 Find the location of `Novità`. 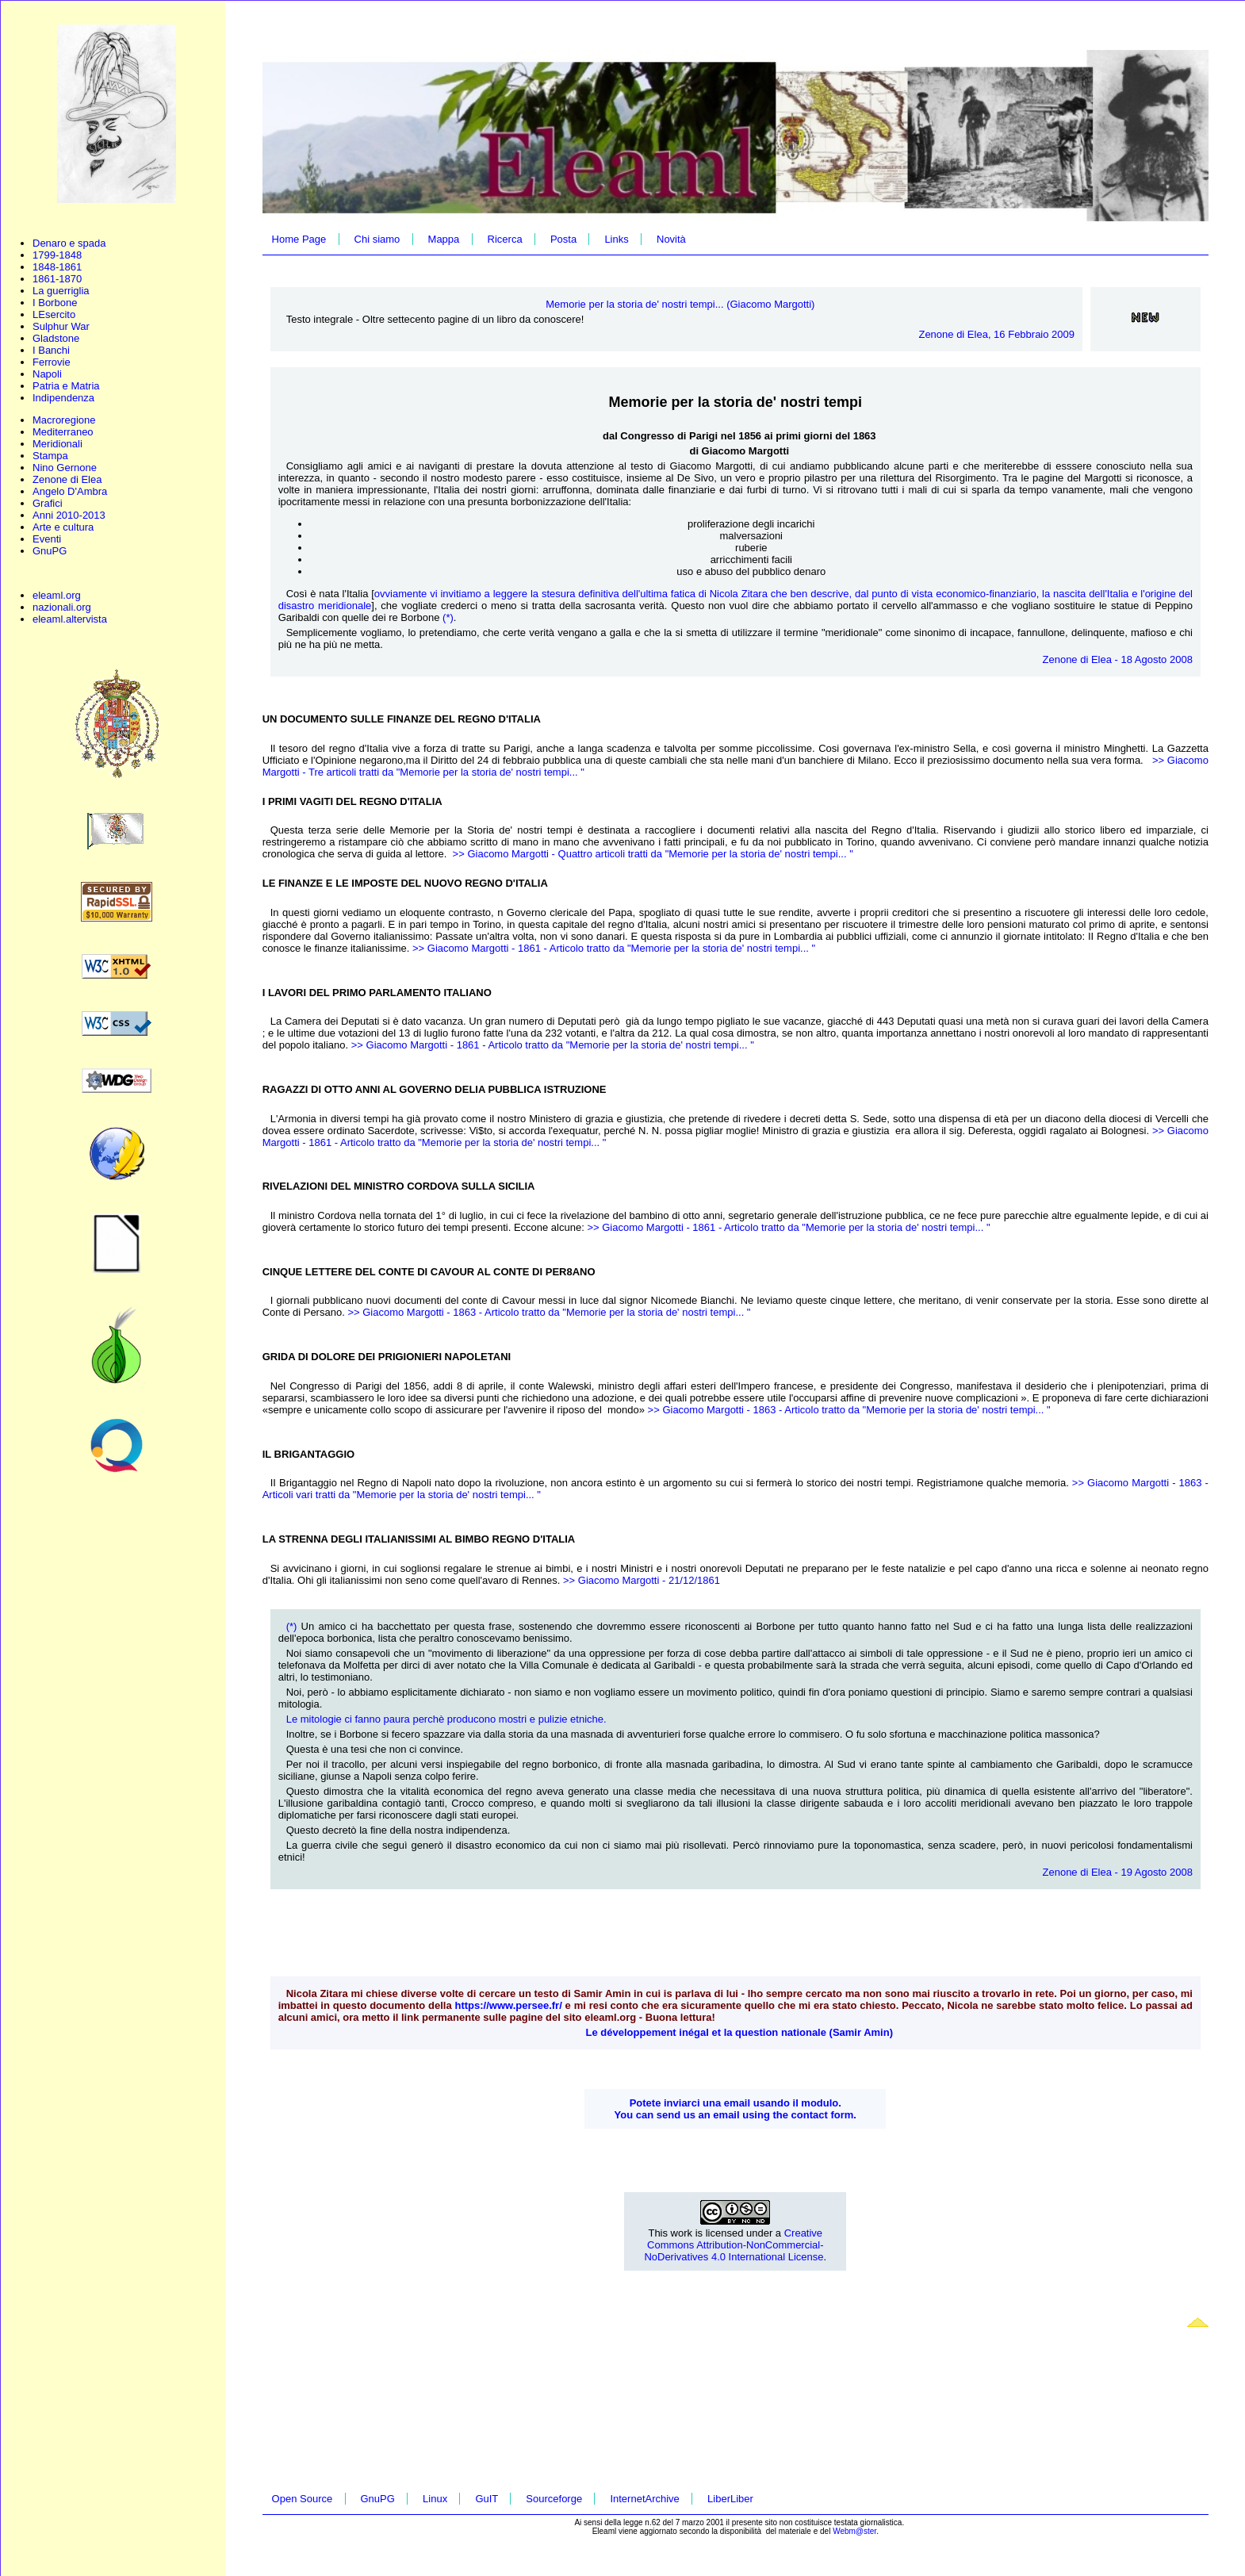

Novità is located at coordinates (671, 239).